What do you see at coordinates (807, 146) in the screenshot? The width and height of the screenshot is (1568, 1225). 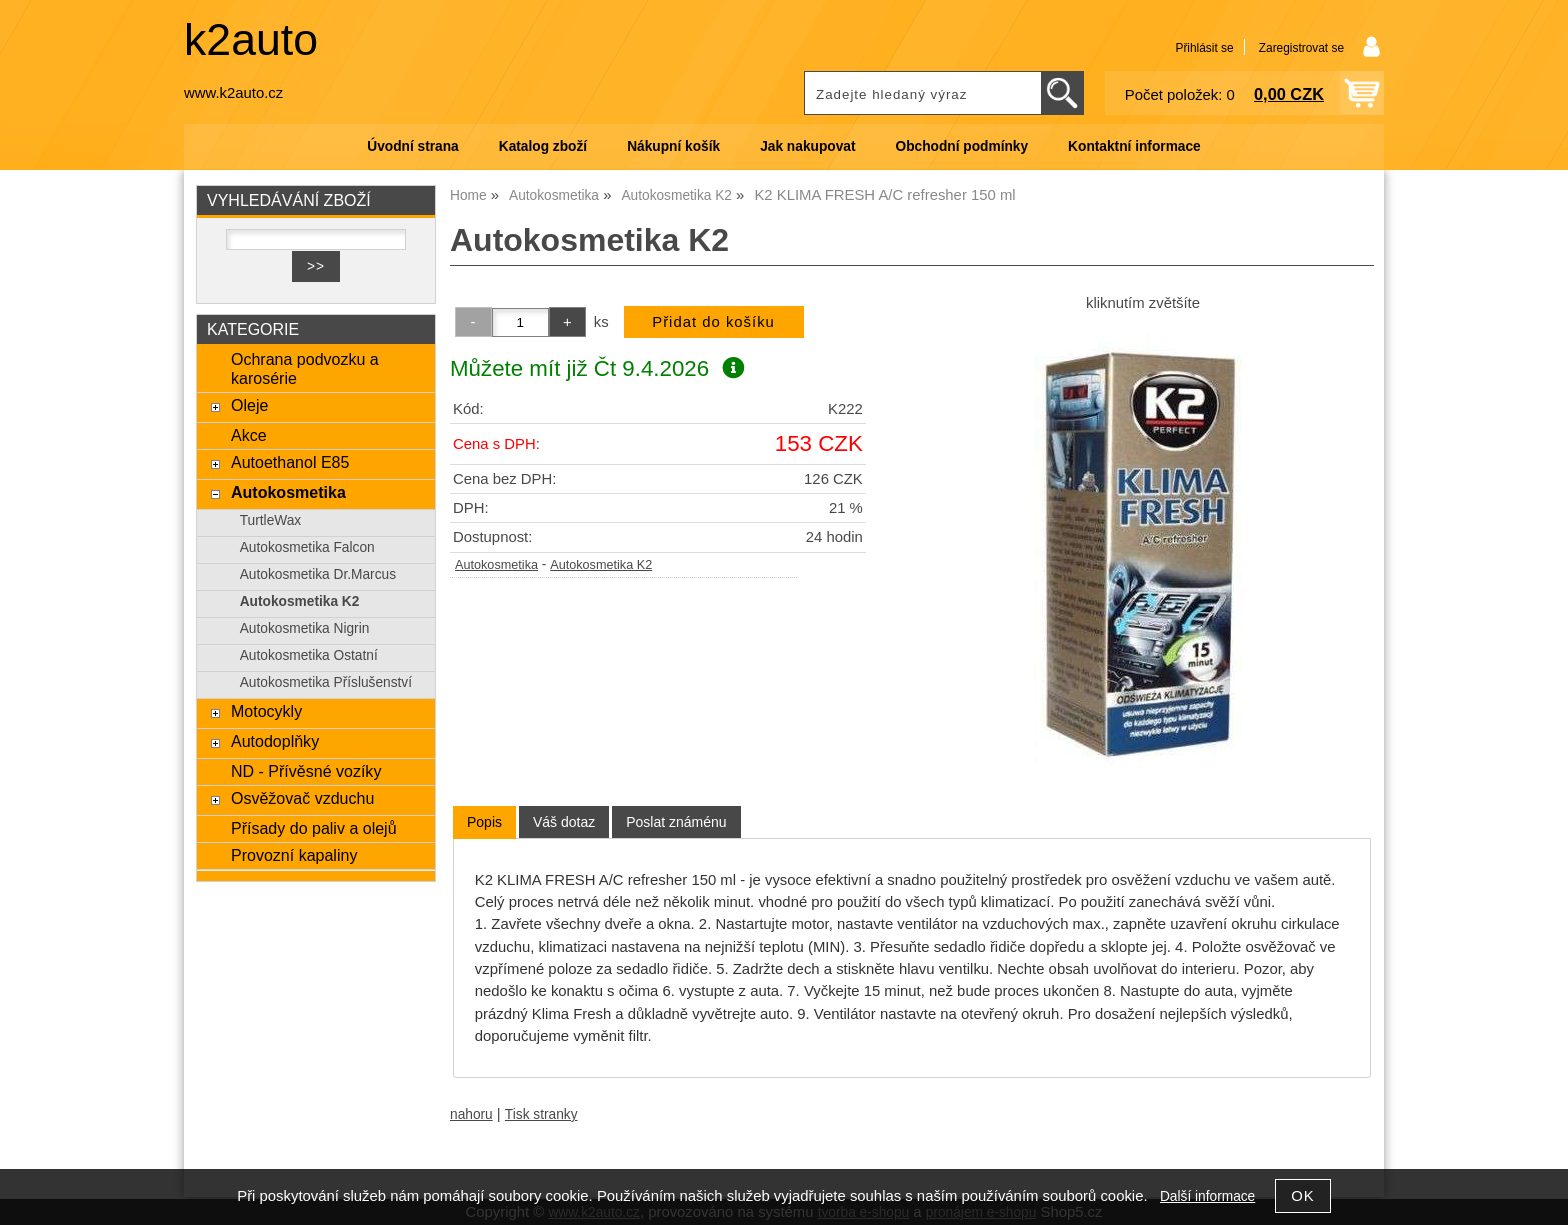 I see `Jak nakupovat` at bounding box center [807, 146].